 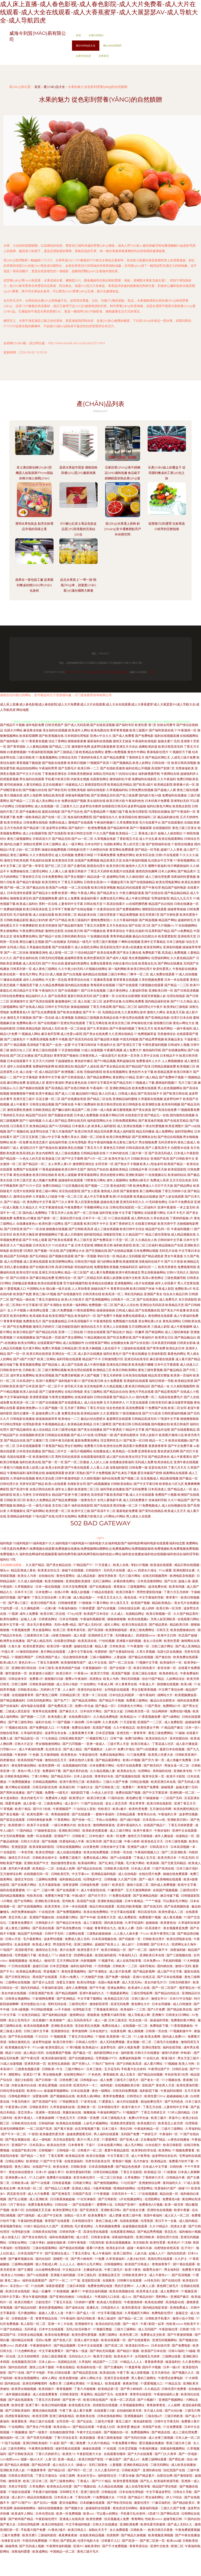 I want to click on 男女深夜操操网站, so click(x=153, y=1272).